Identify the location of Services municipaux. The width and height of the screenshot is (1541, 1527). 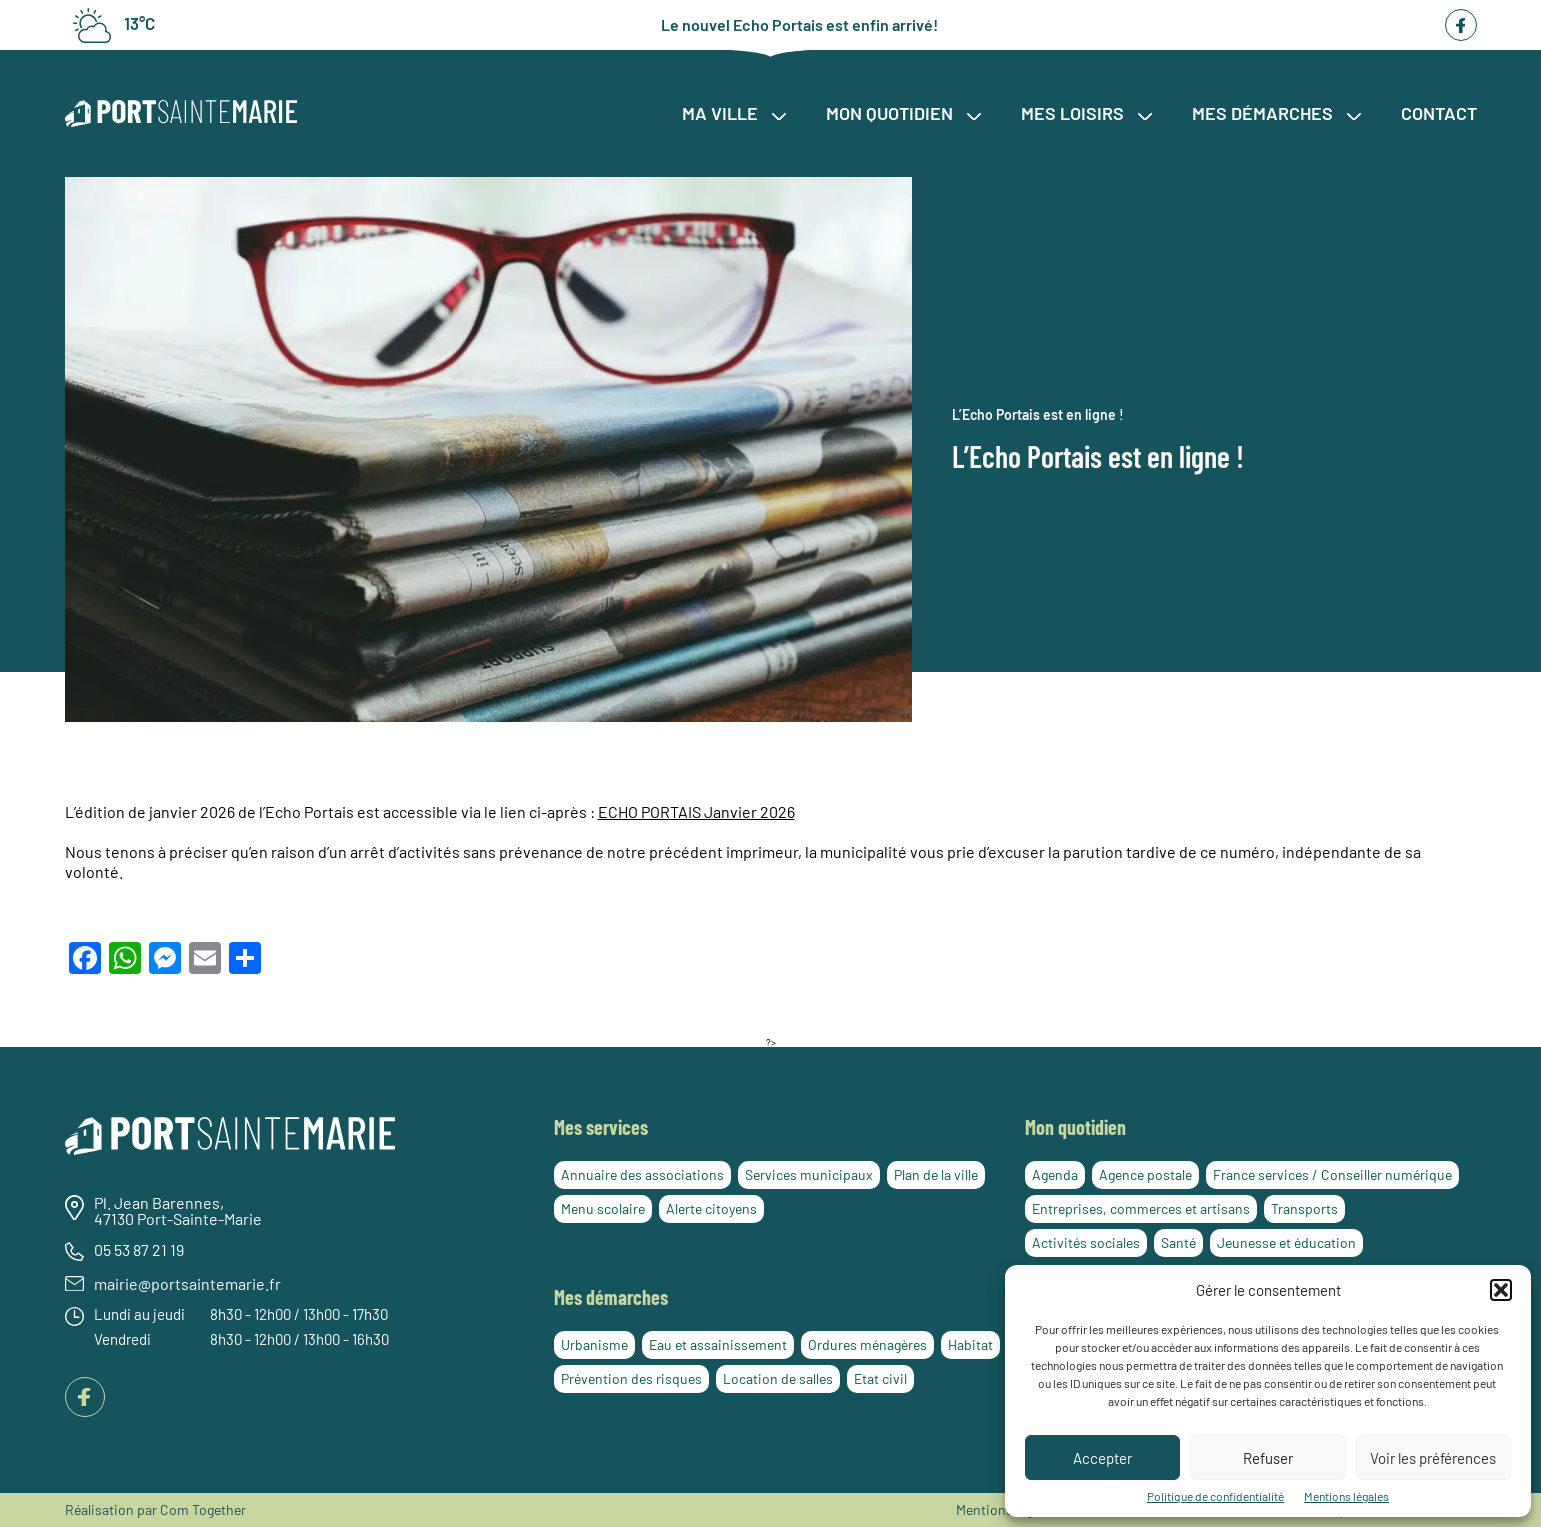
(809, 1174).